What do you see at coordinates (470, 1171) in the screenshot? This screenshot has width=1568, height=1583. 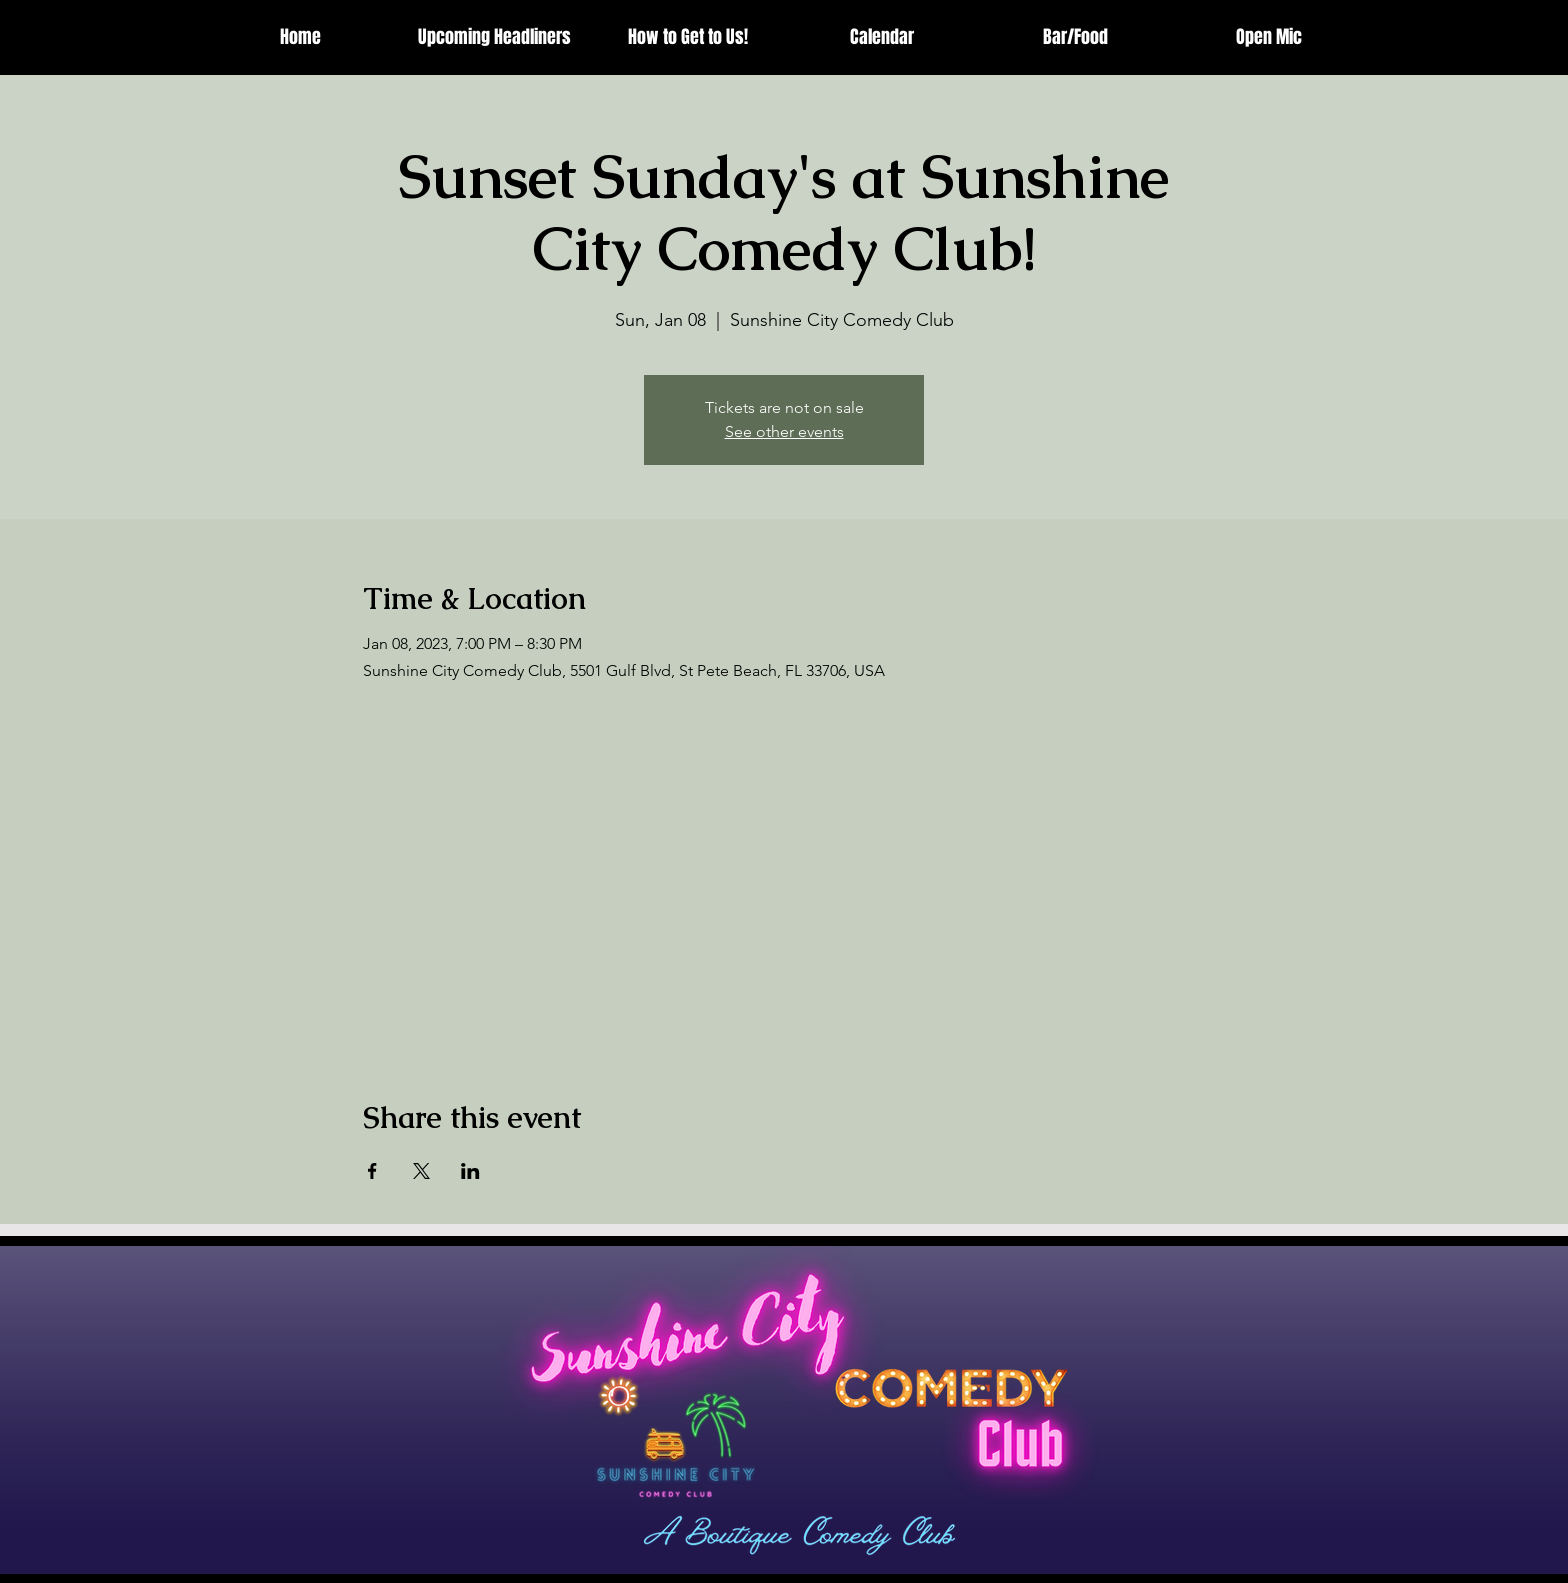 I see `[Share event on LinkedIn]` at bounding box center [470, 1171].